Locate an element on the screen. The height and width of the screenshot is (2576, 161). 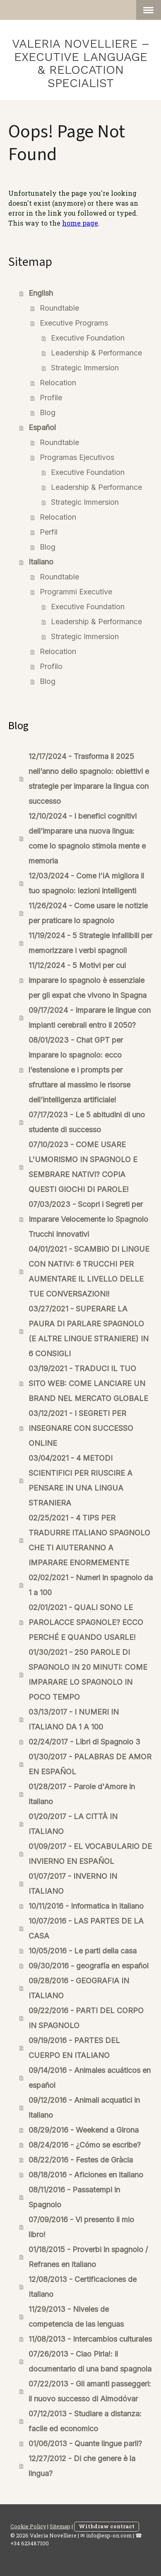
Italiano is located at coordinates (41, 561).